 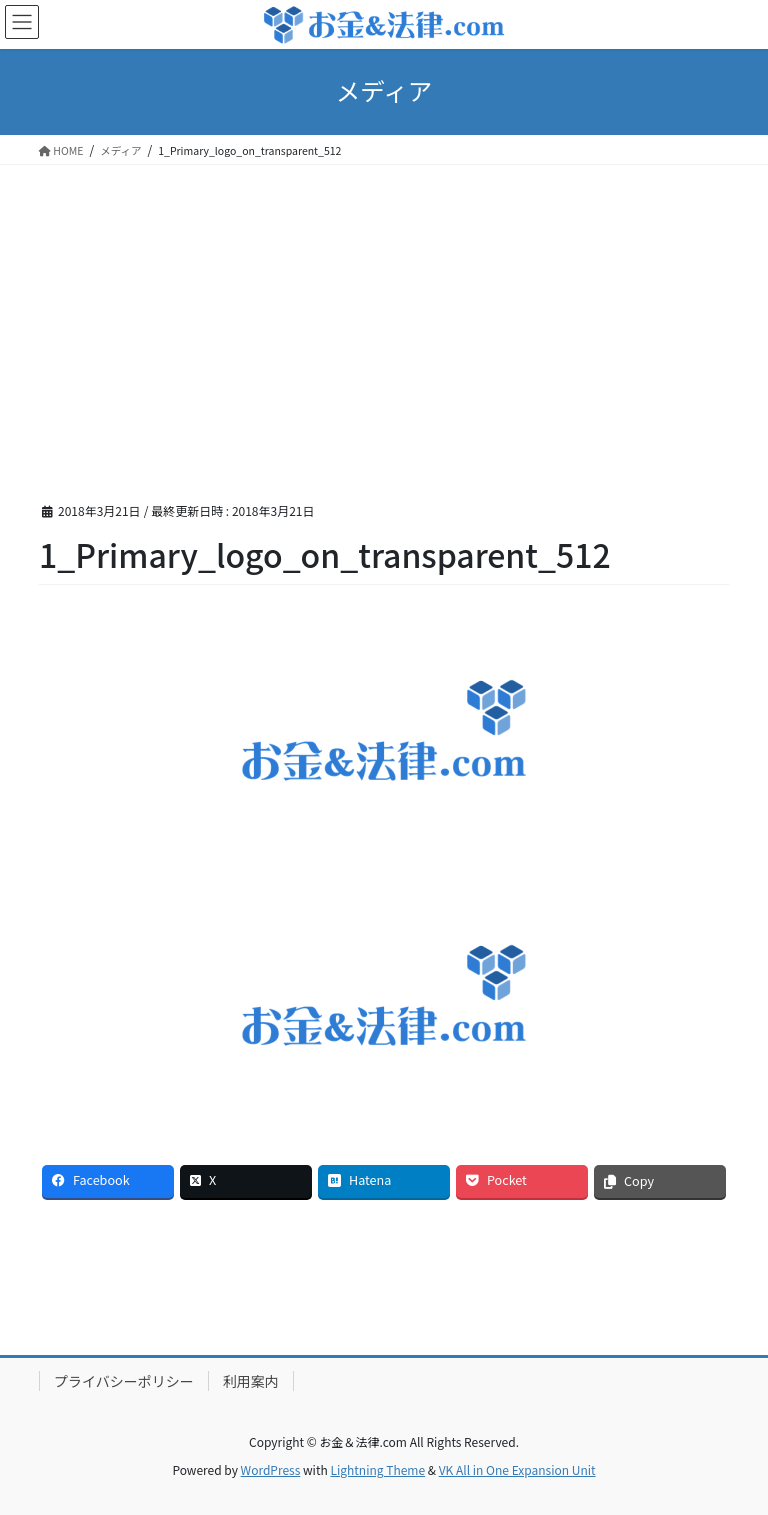 What do you see at coordinates (124, 1381) in the screenshot?
I see `プライバシーポリシー` at bounding box center [124, 1381].